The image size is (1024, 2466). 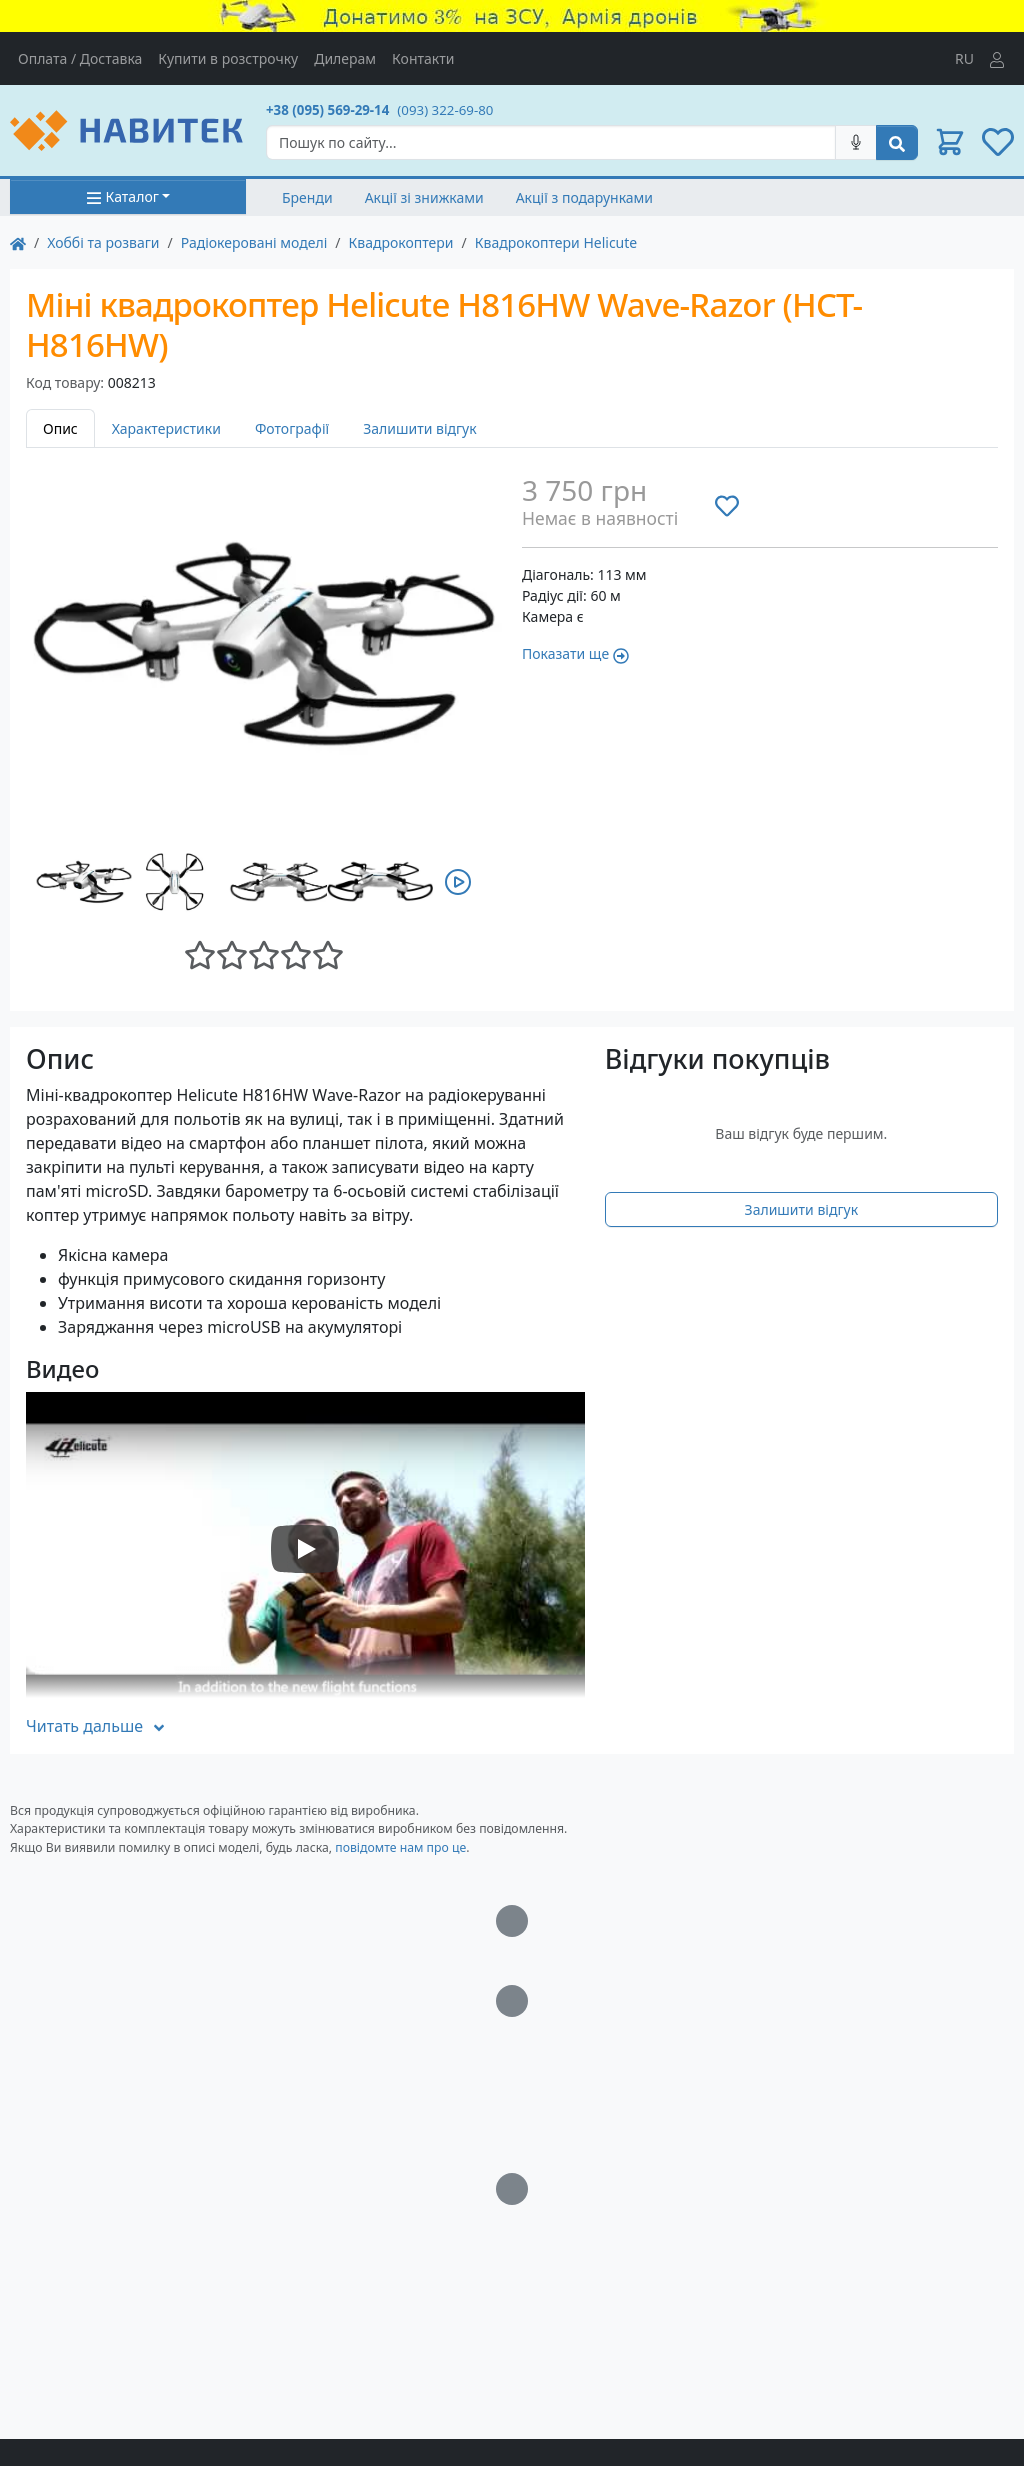 I want to click on [На главную], so click(x=18, y=242).